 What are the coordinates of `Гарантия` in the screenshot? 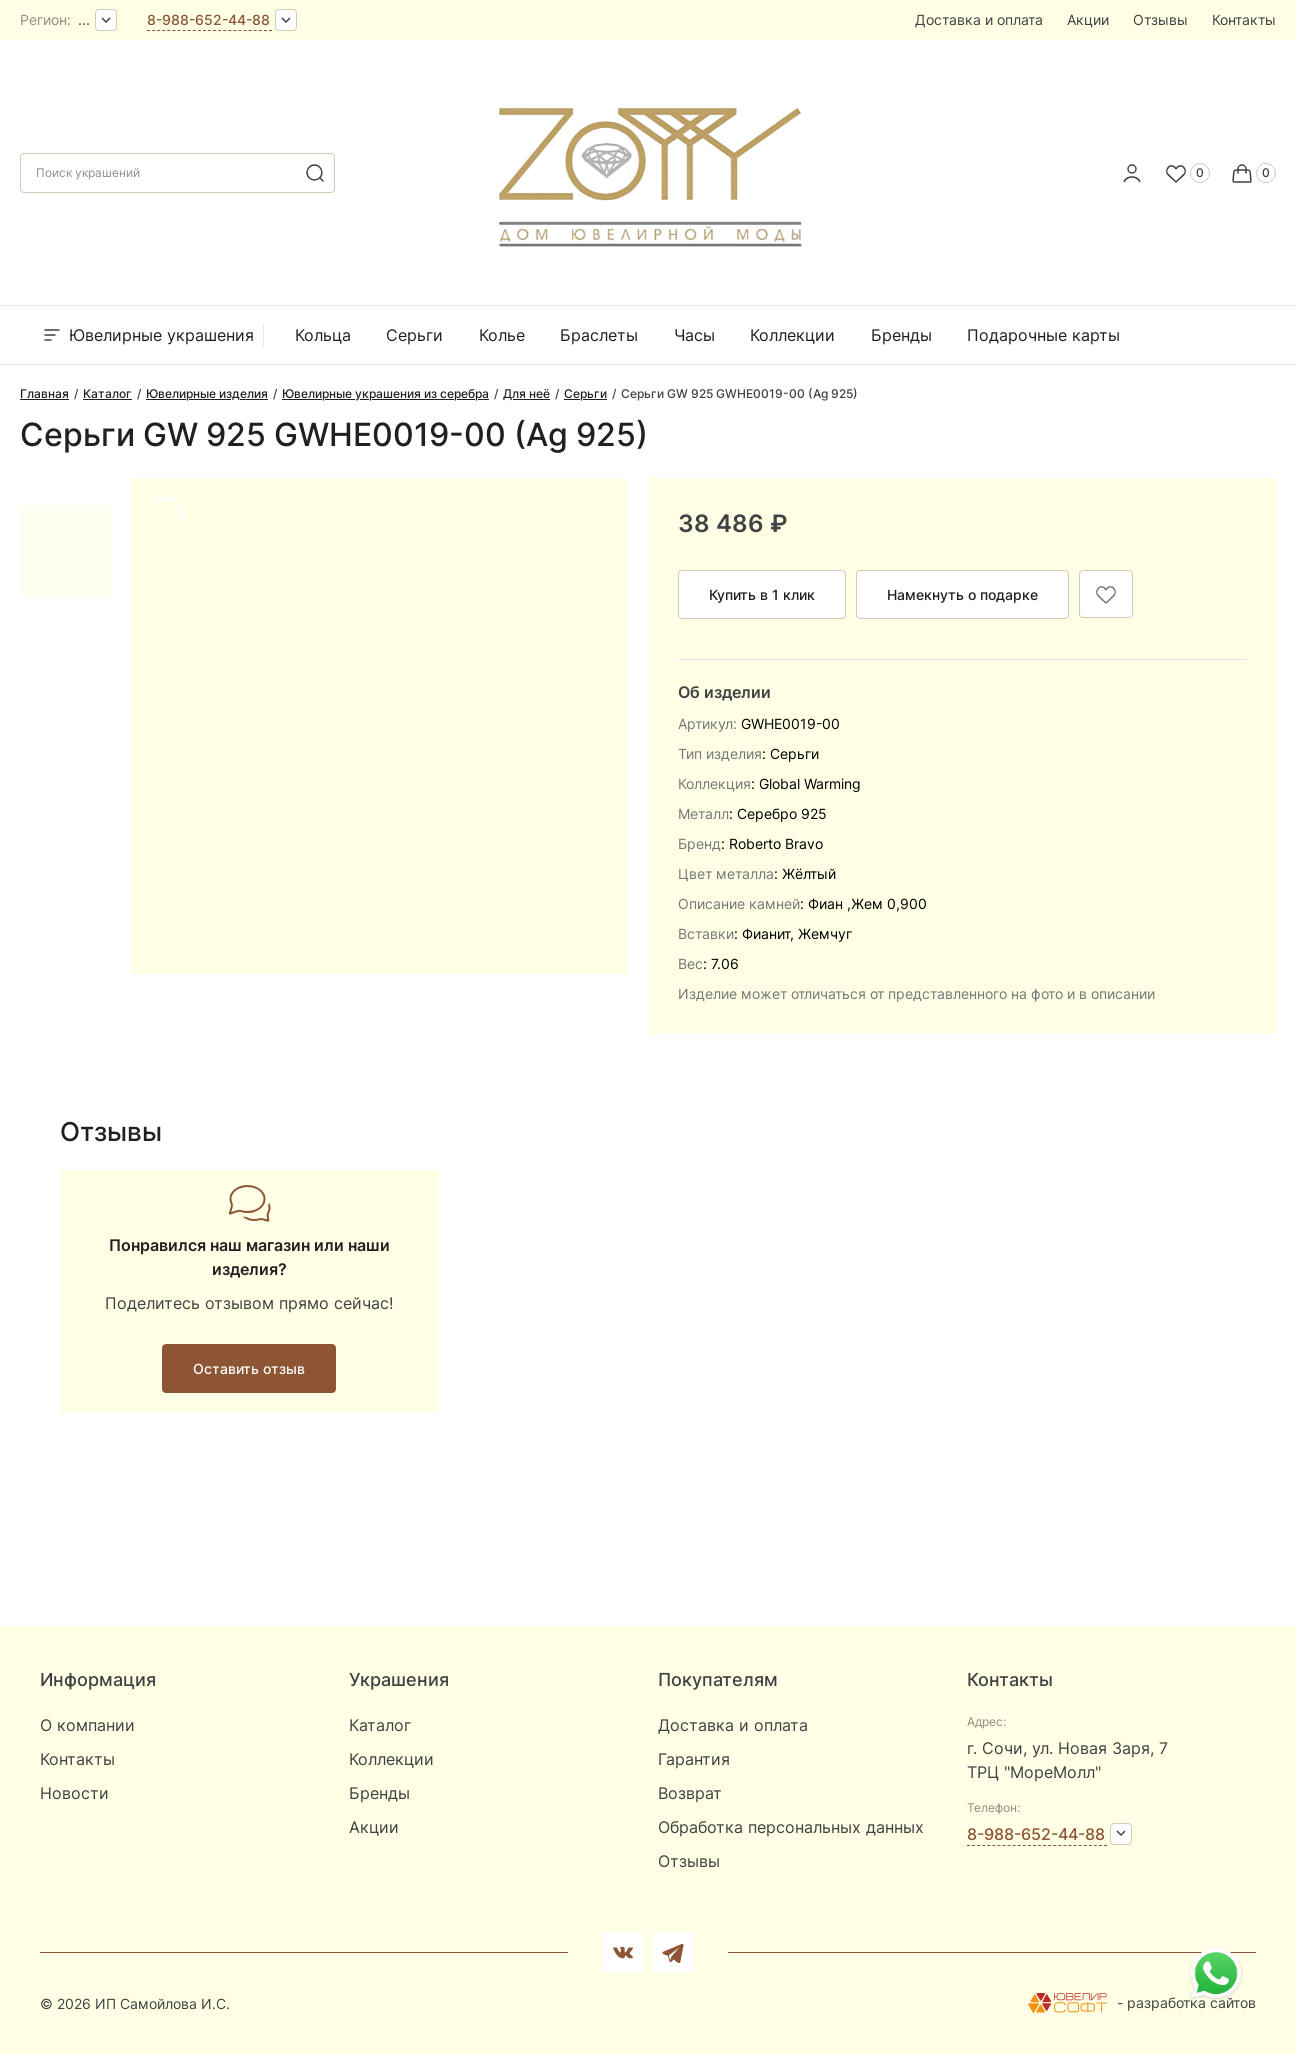 It's located at (694, 1759).